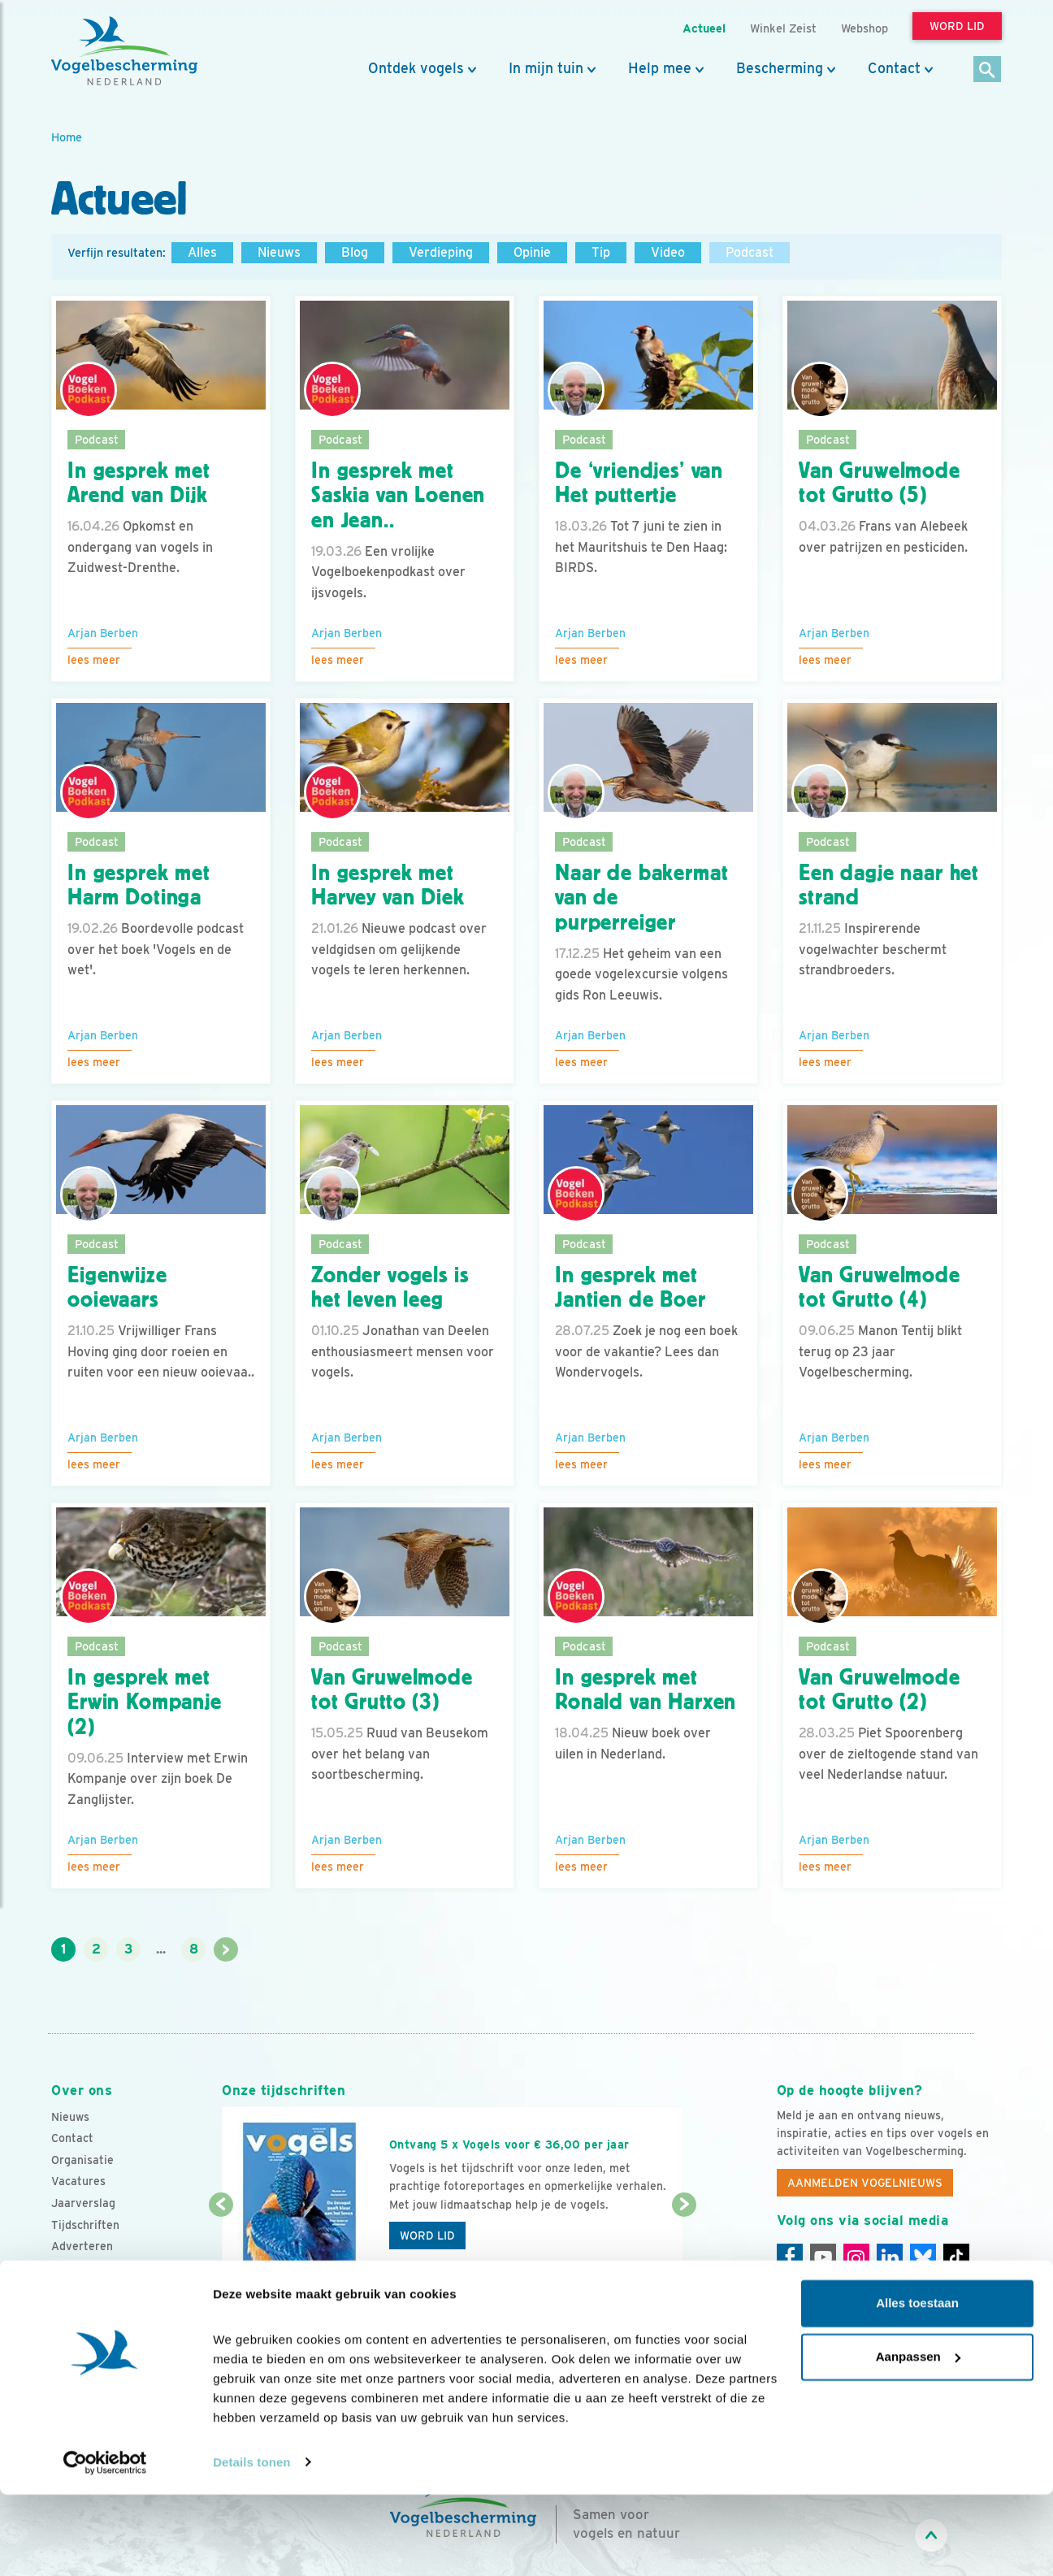  What do you see at coordinates (161, 1949) in the screenshot?
I see `...` at bounding box center [161, 1949].